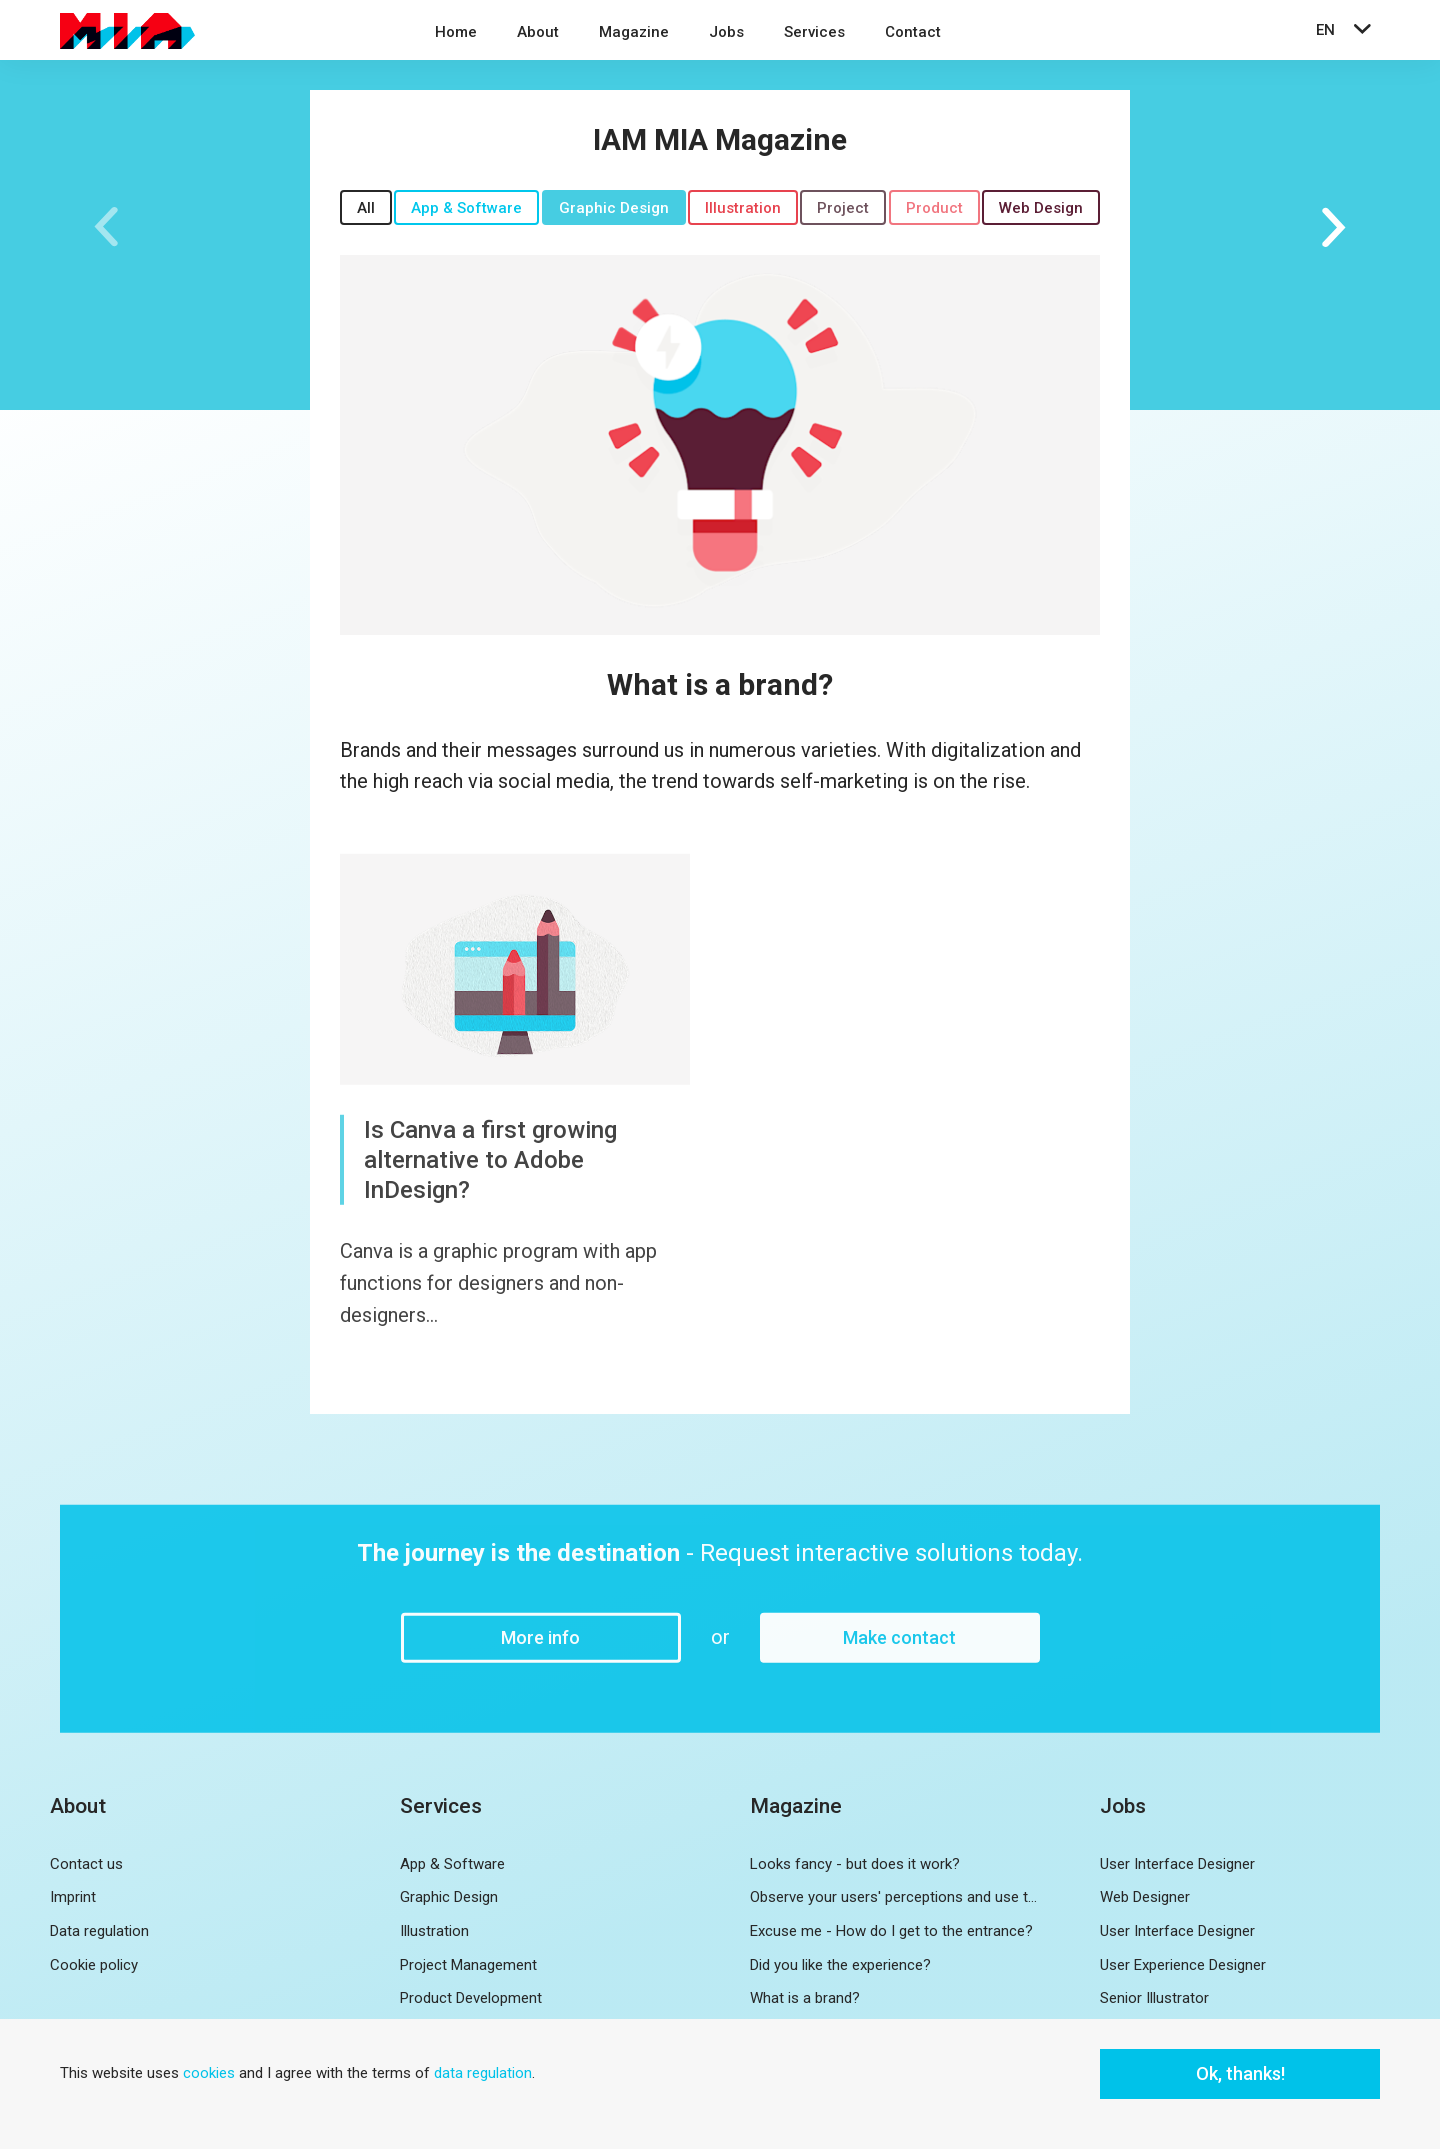 This screenshot has width=1440, height=2149. What do you see at coordinates (814, 32) in the screenshot?
I see `Services` at bounding box center [814, 32].